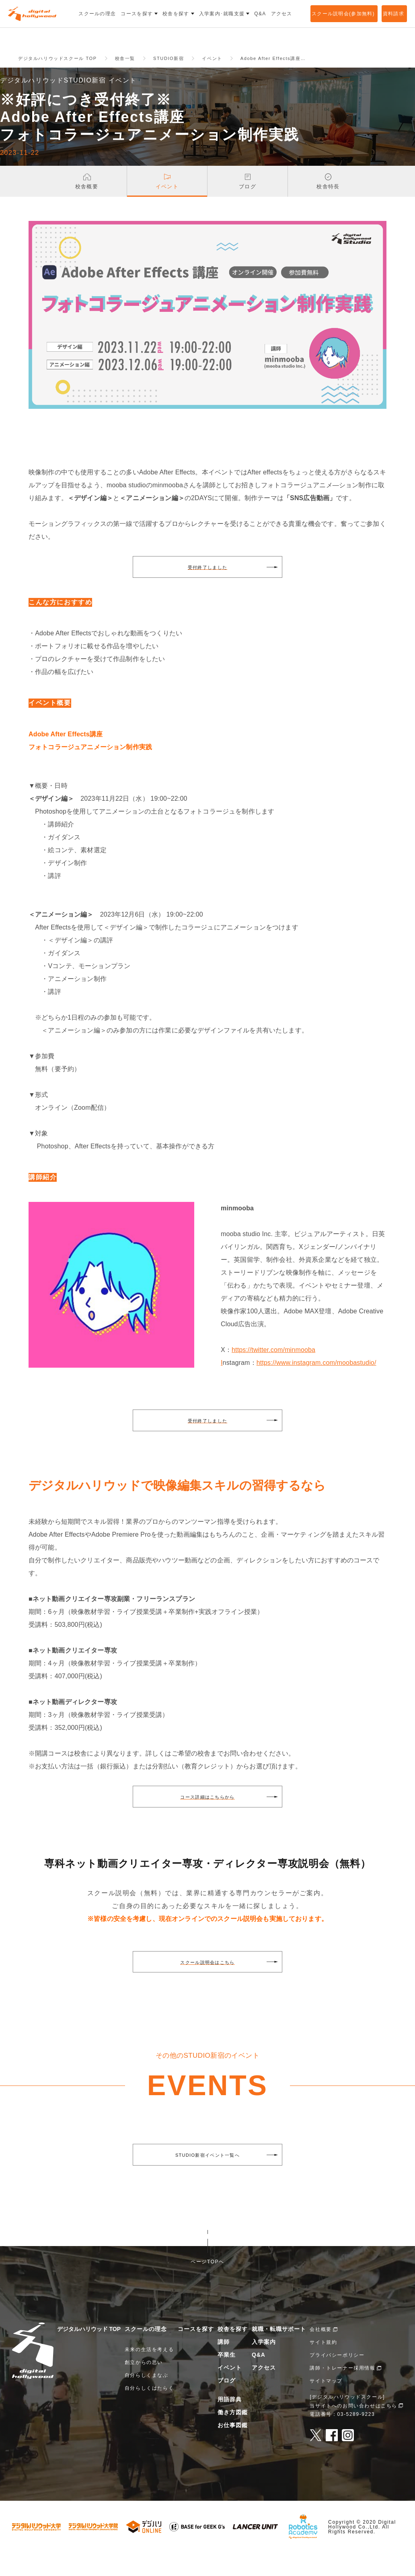 The height and width of the screenshot is (2576, 415). Describe the element at coordinates (89, 2352) in the screenshot. I see `デジタルハリウッド TOP` at that location.